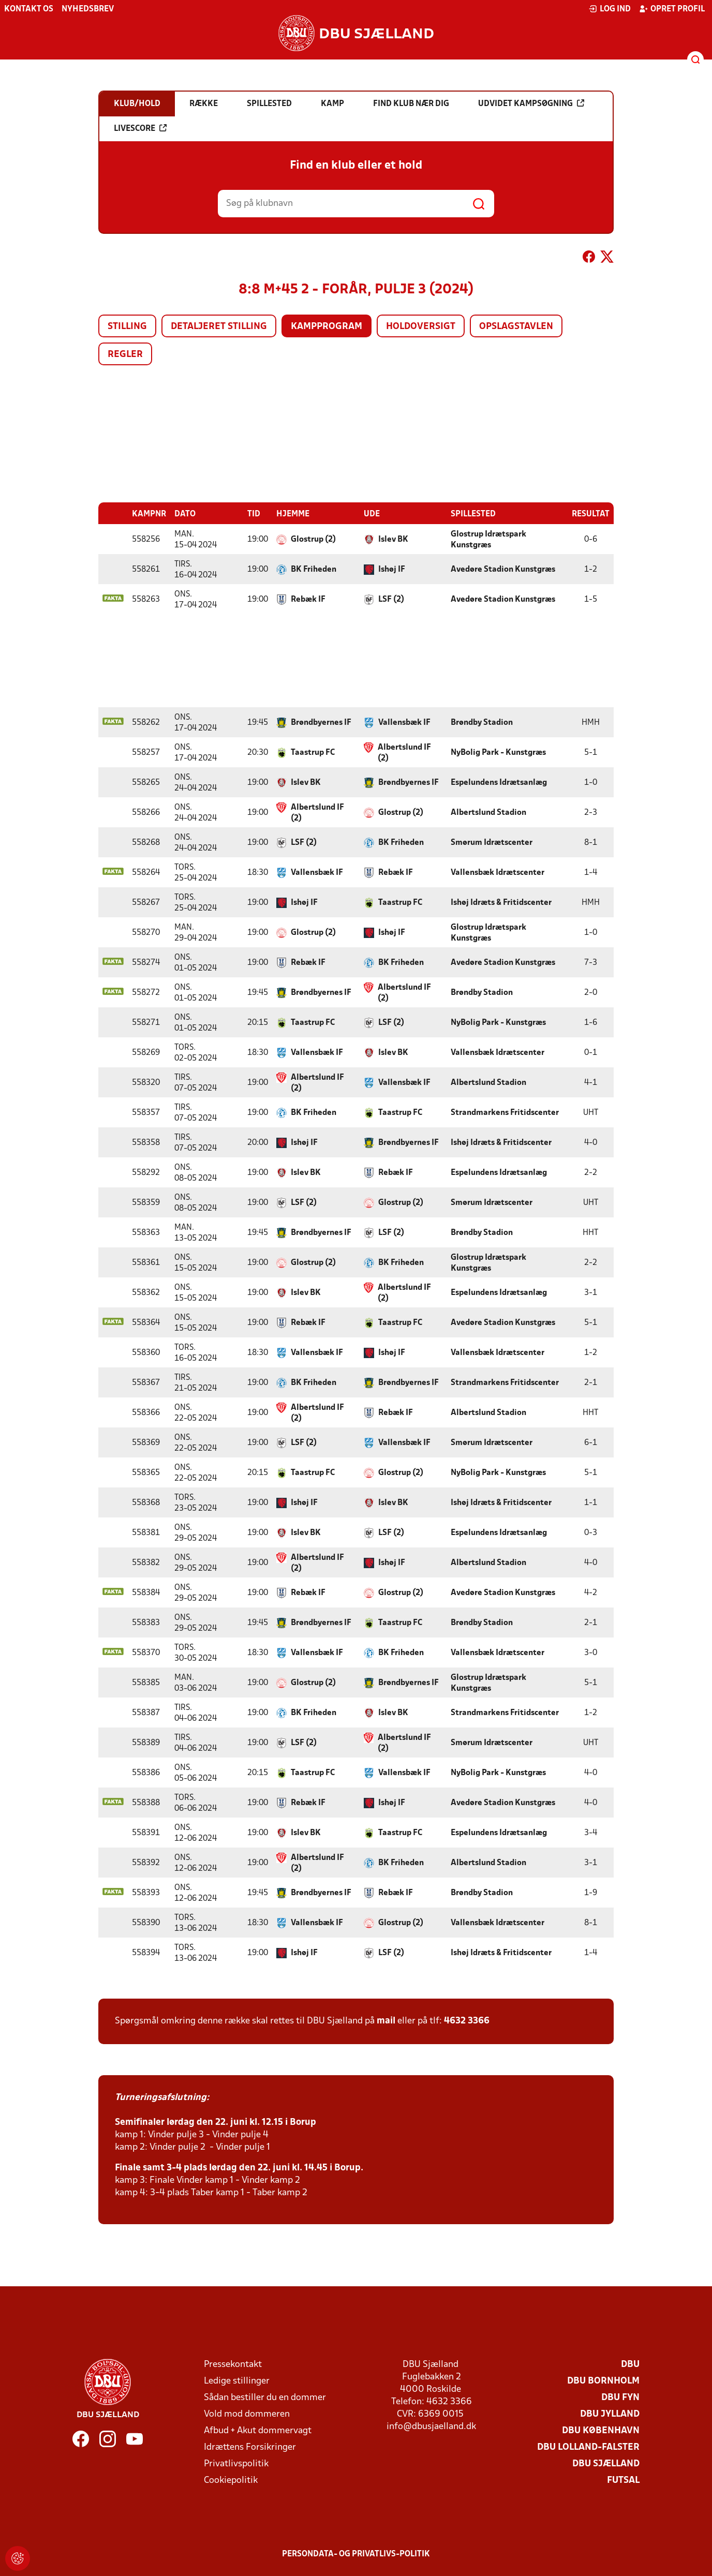  What do you see at coordinates (326, 326) in the screenshot?
I see `Kampprogram` at bounding box center [326, 326].